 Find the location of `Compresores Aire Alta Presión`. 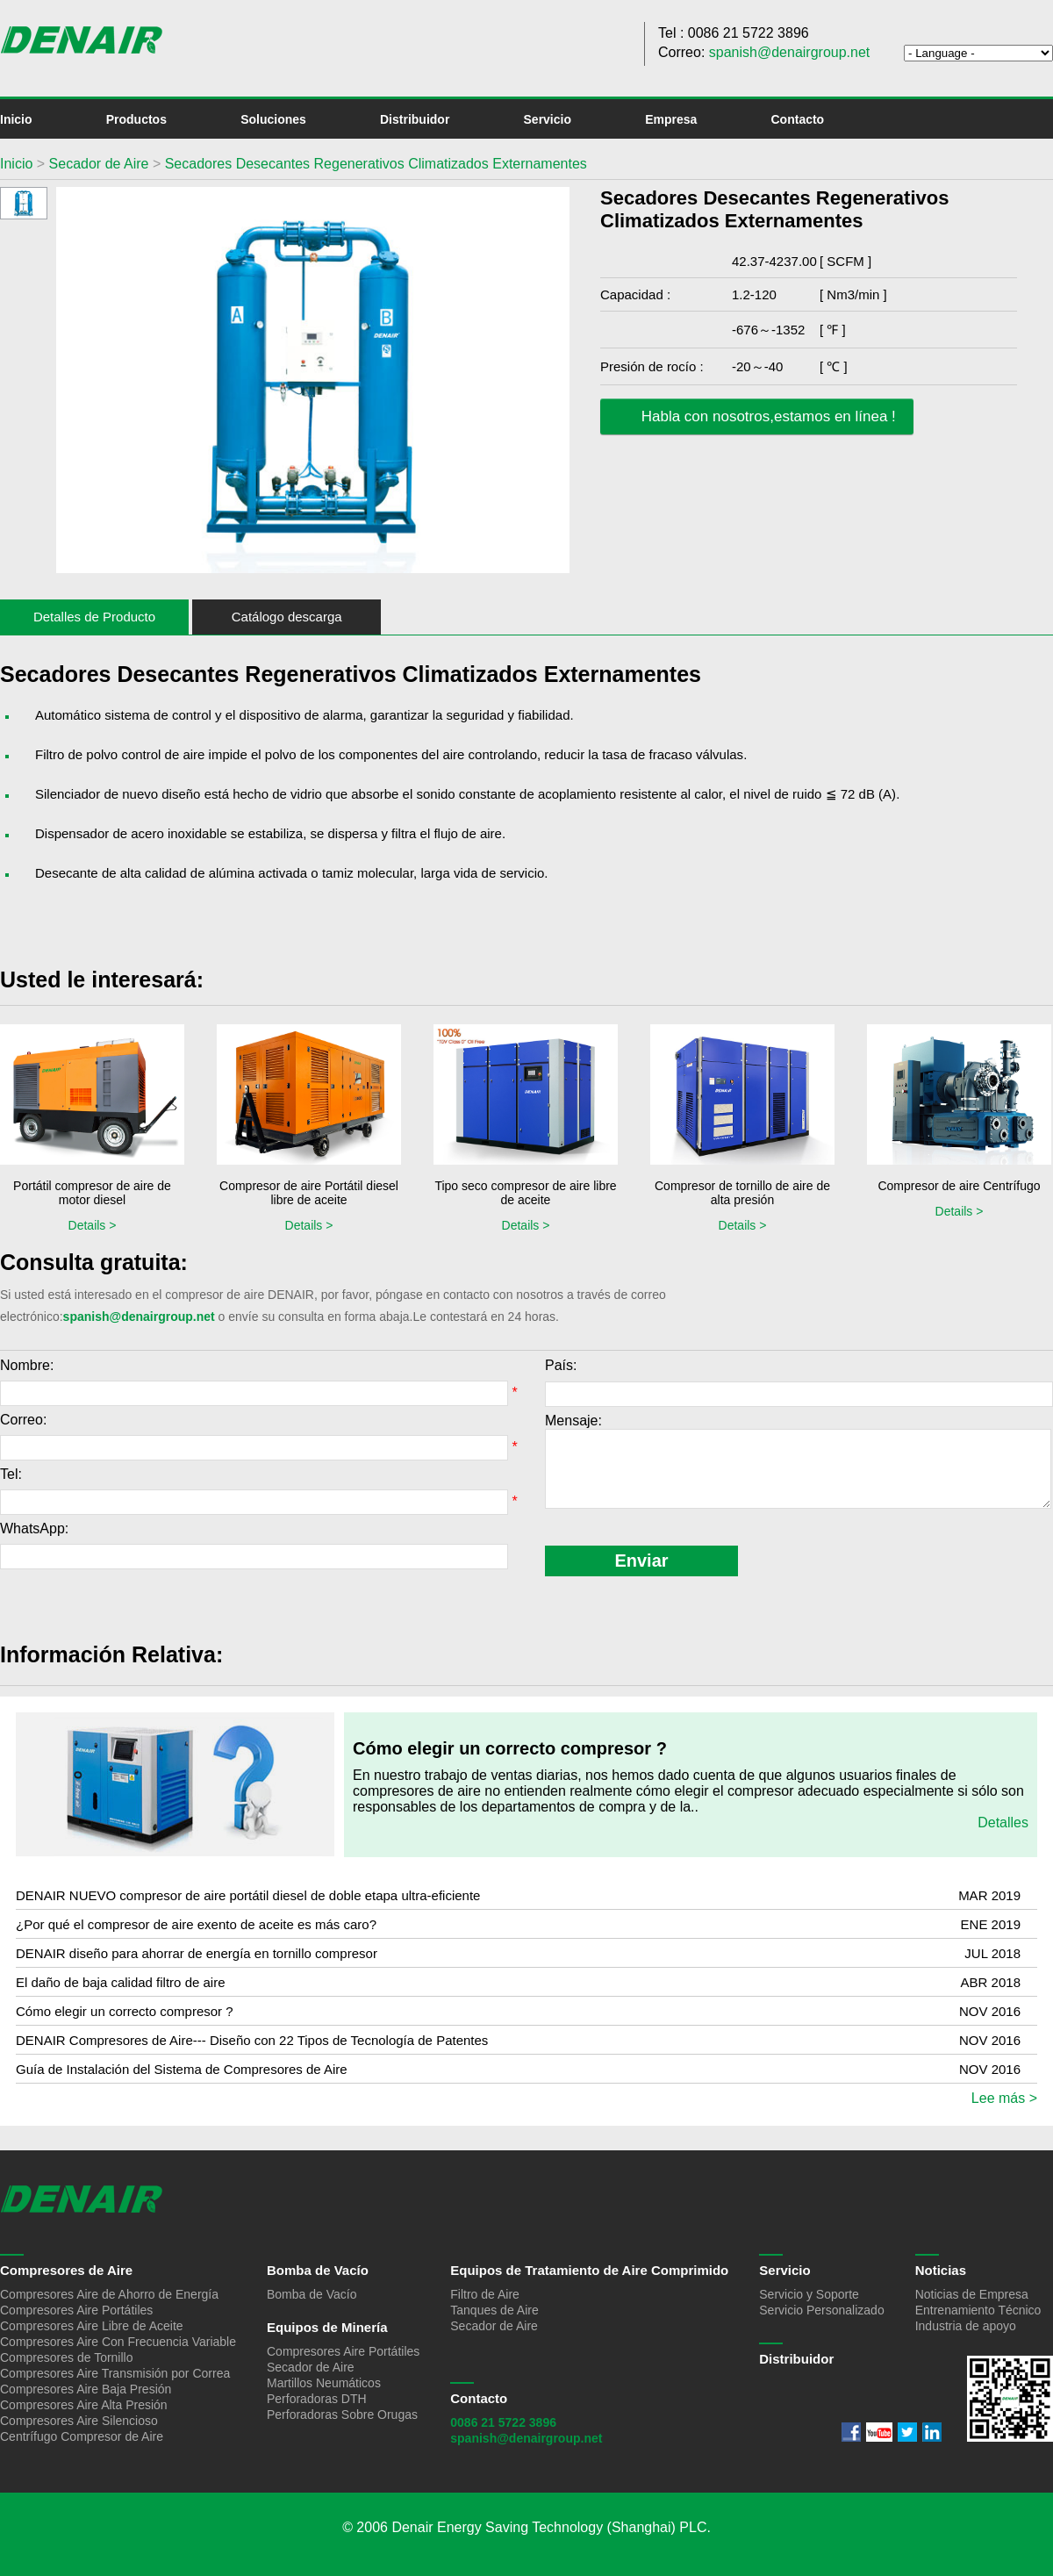

Compresores Aire Alta Presión is located at coordinates (84, 2405).